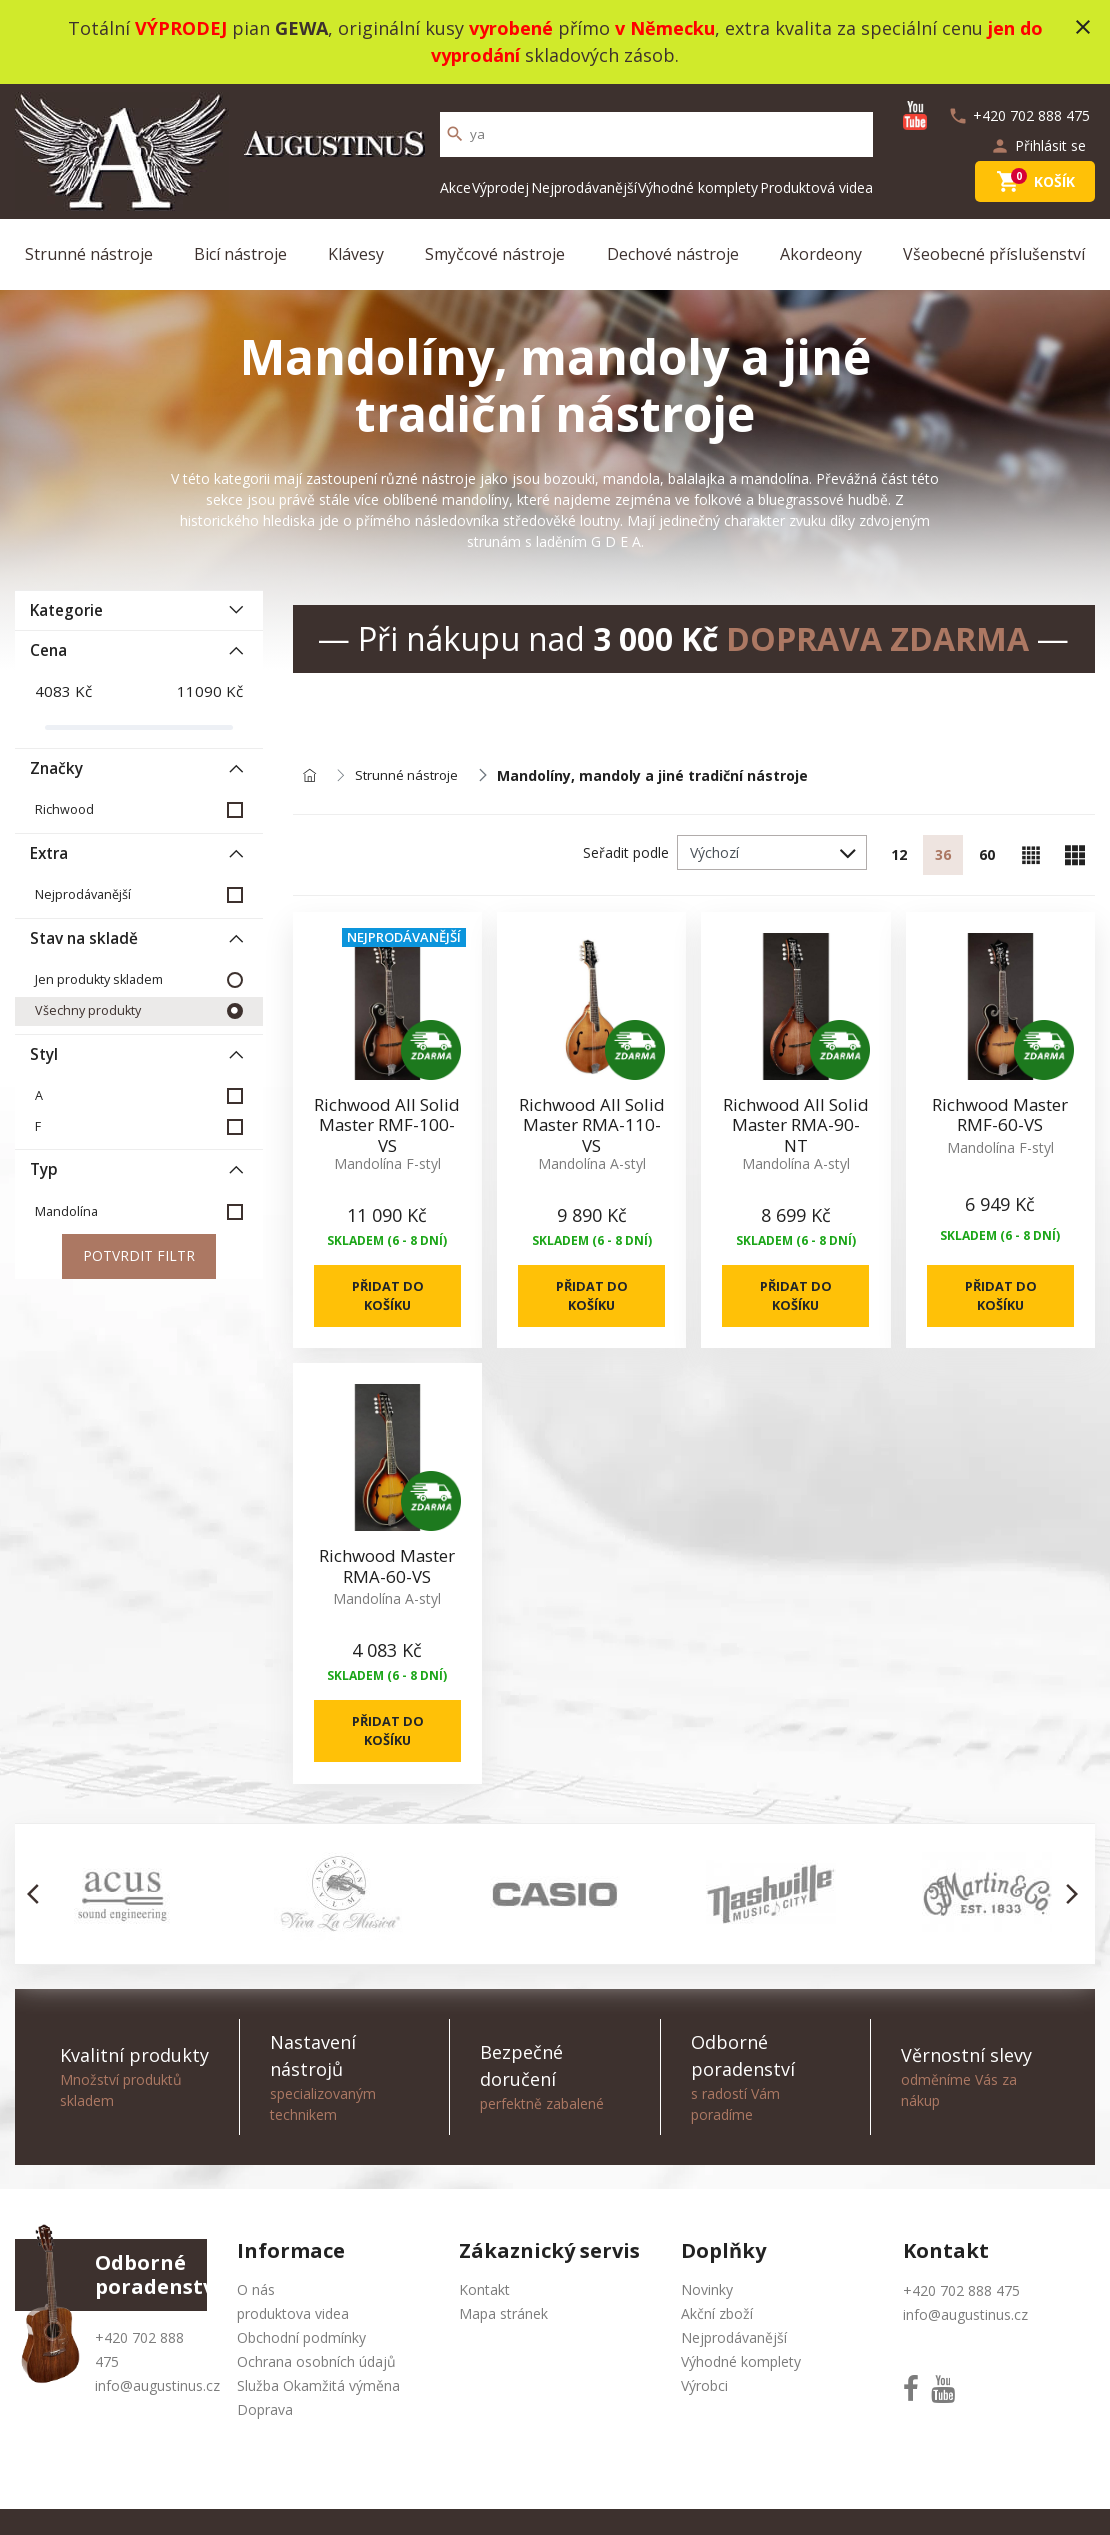 This screenshot has height=2535, width=1110. What do you see at coordinates (66, 1211) in the screenshot?
I see `Mandolína` at bounding box center [66, 1211].